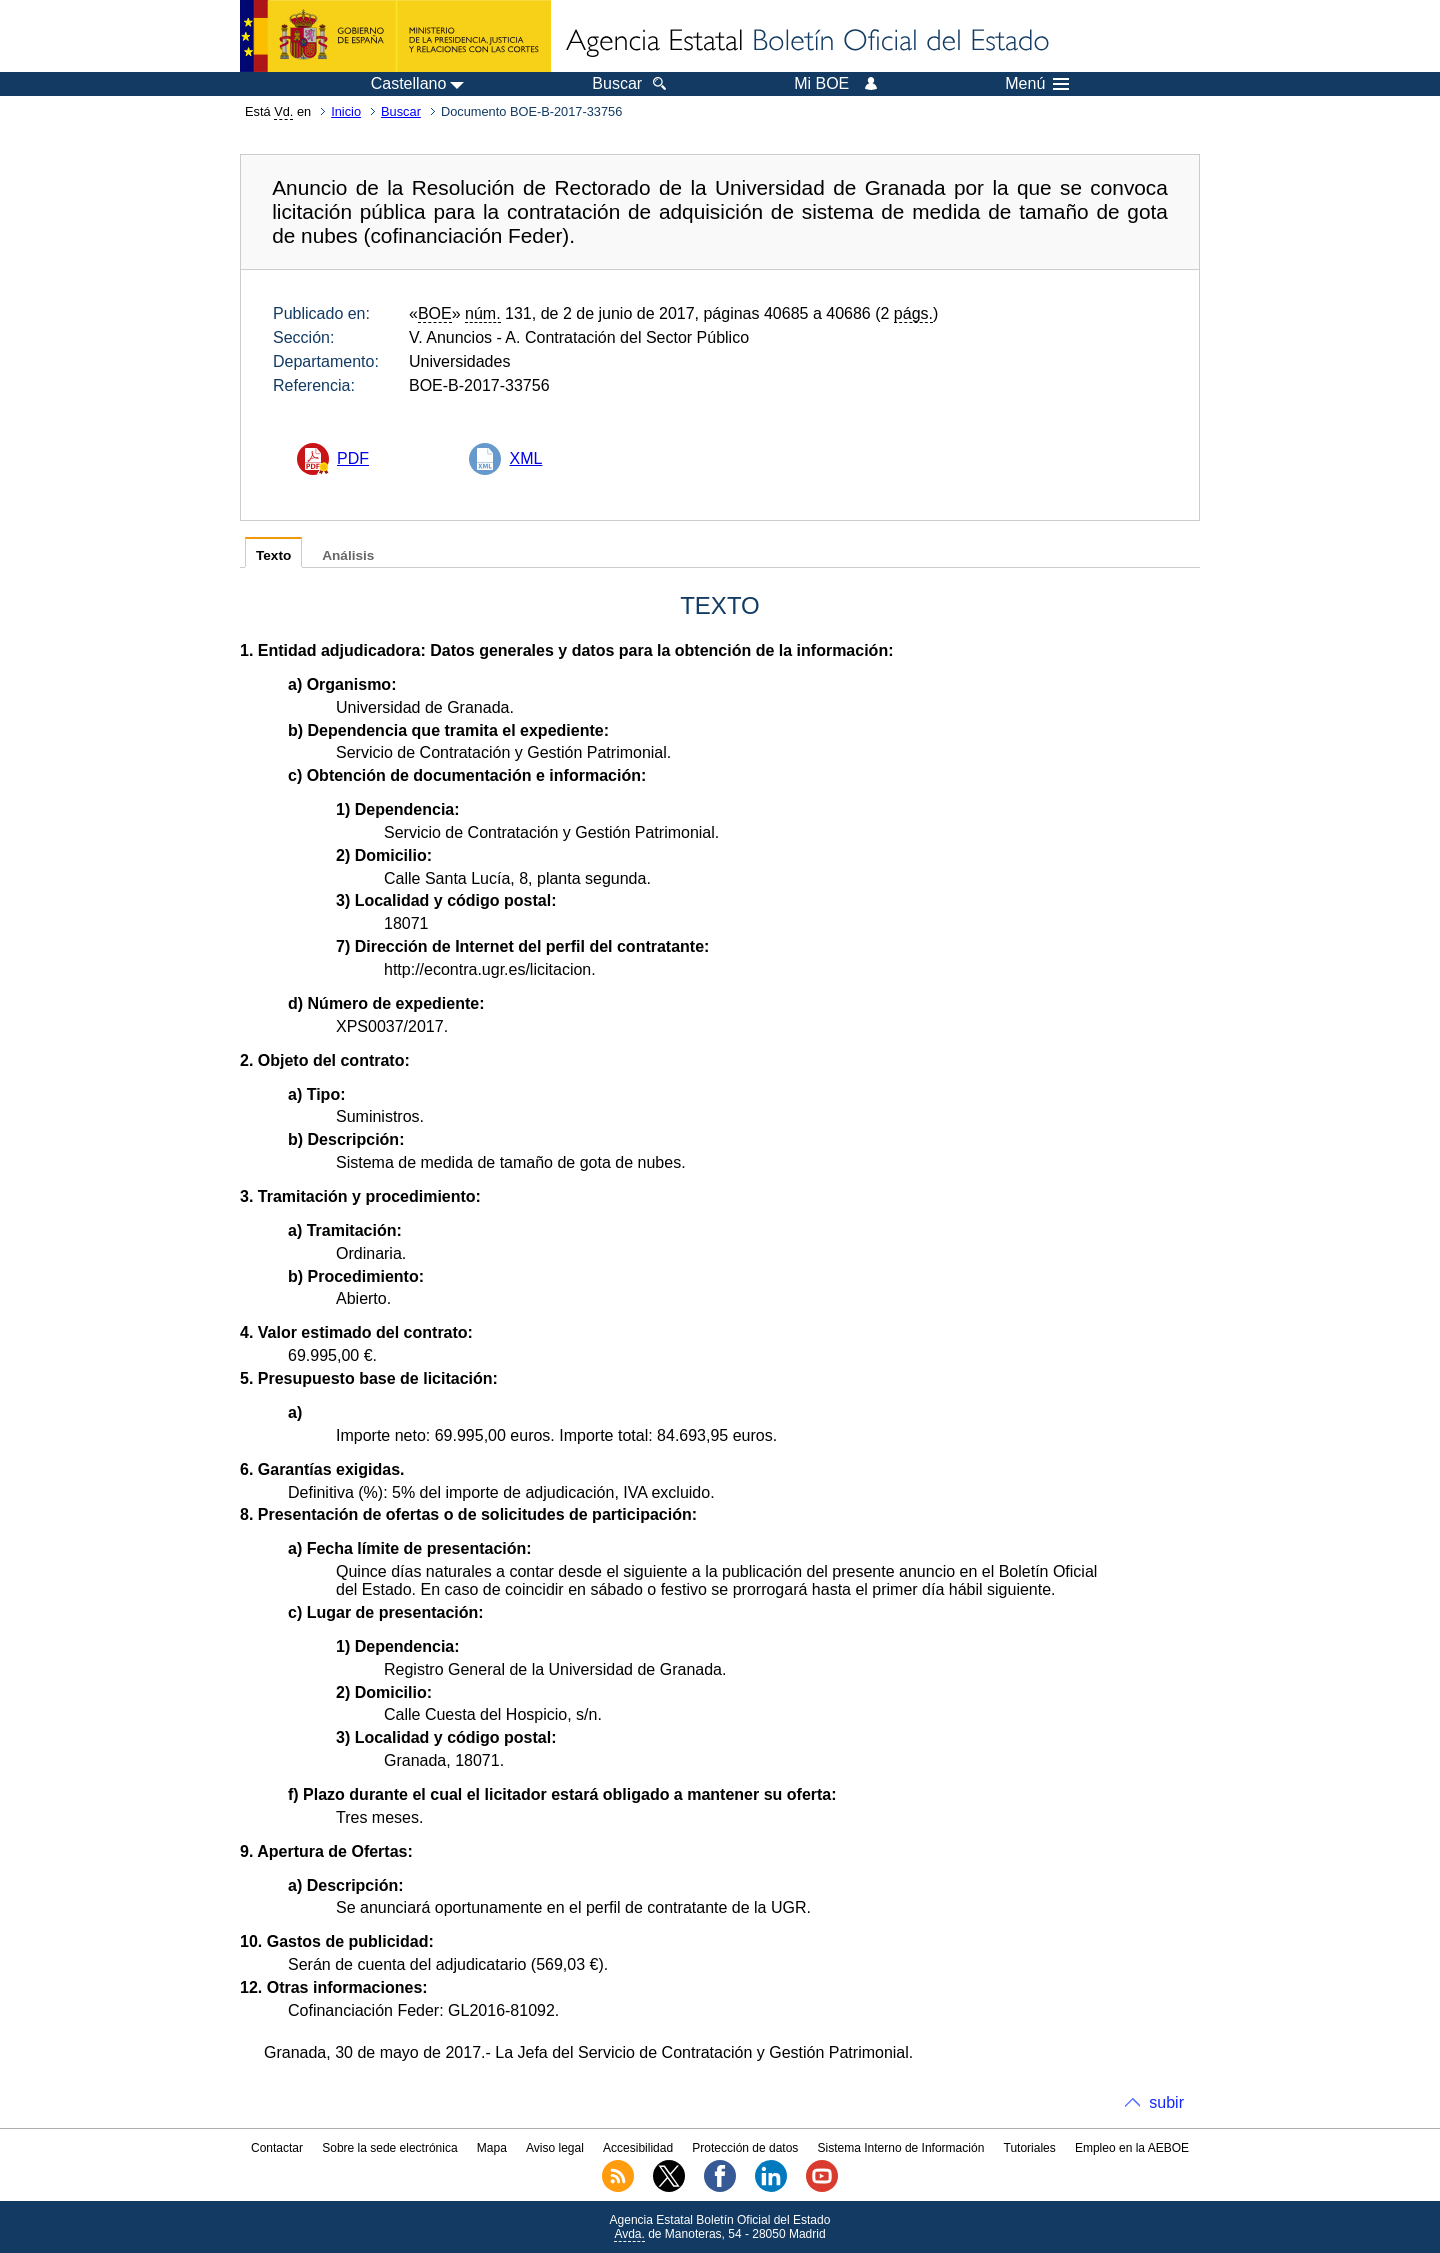  Describe the element at coordinates (273, 555) in the screenshot. I see `Texto` at that location.